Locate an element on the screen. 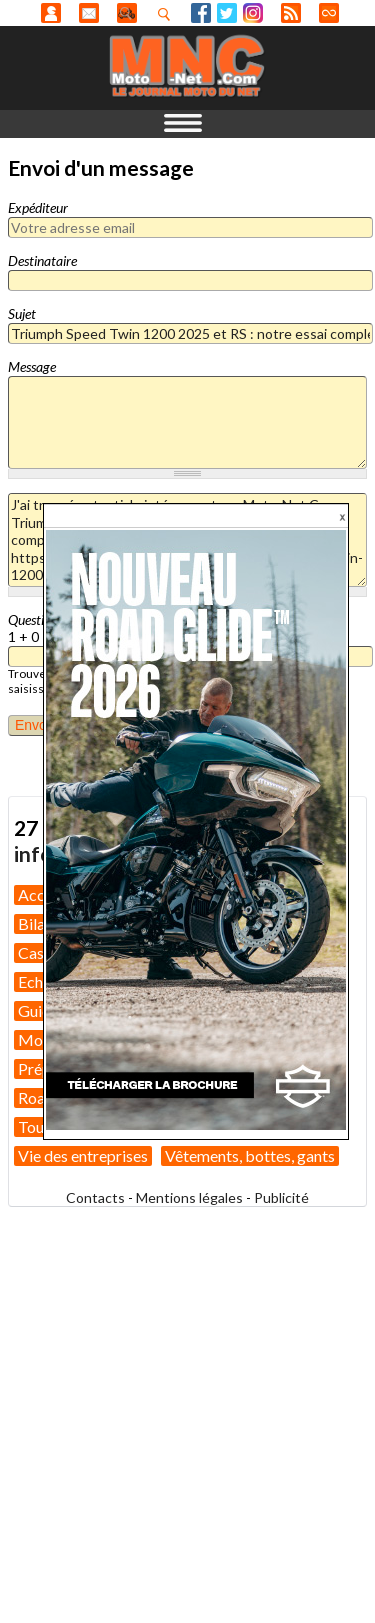 The height and width of the screenshot is (1623, 375). Instagram is located at coordinates (253, 13).